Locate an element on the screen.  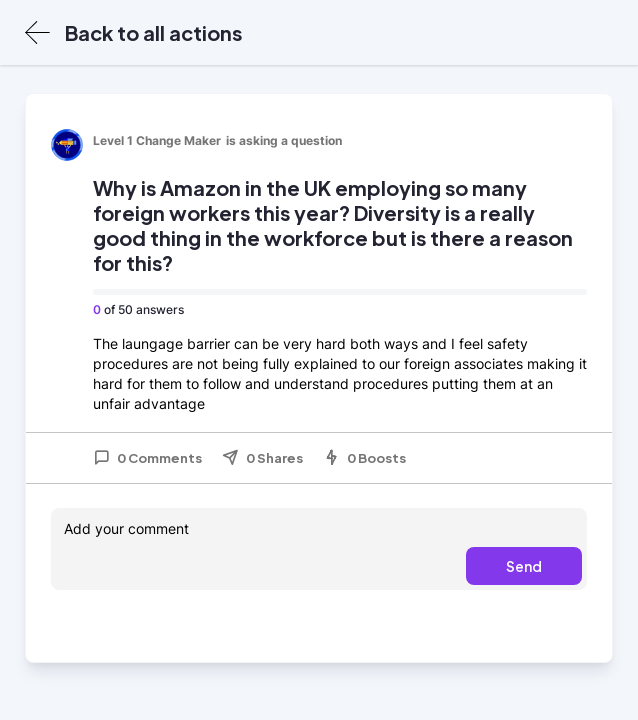
0 Shares is located at coordinates (262, 458).